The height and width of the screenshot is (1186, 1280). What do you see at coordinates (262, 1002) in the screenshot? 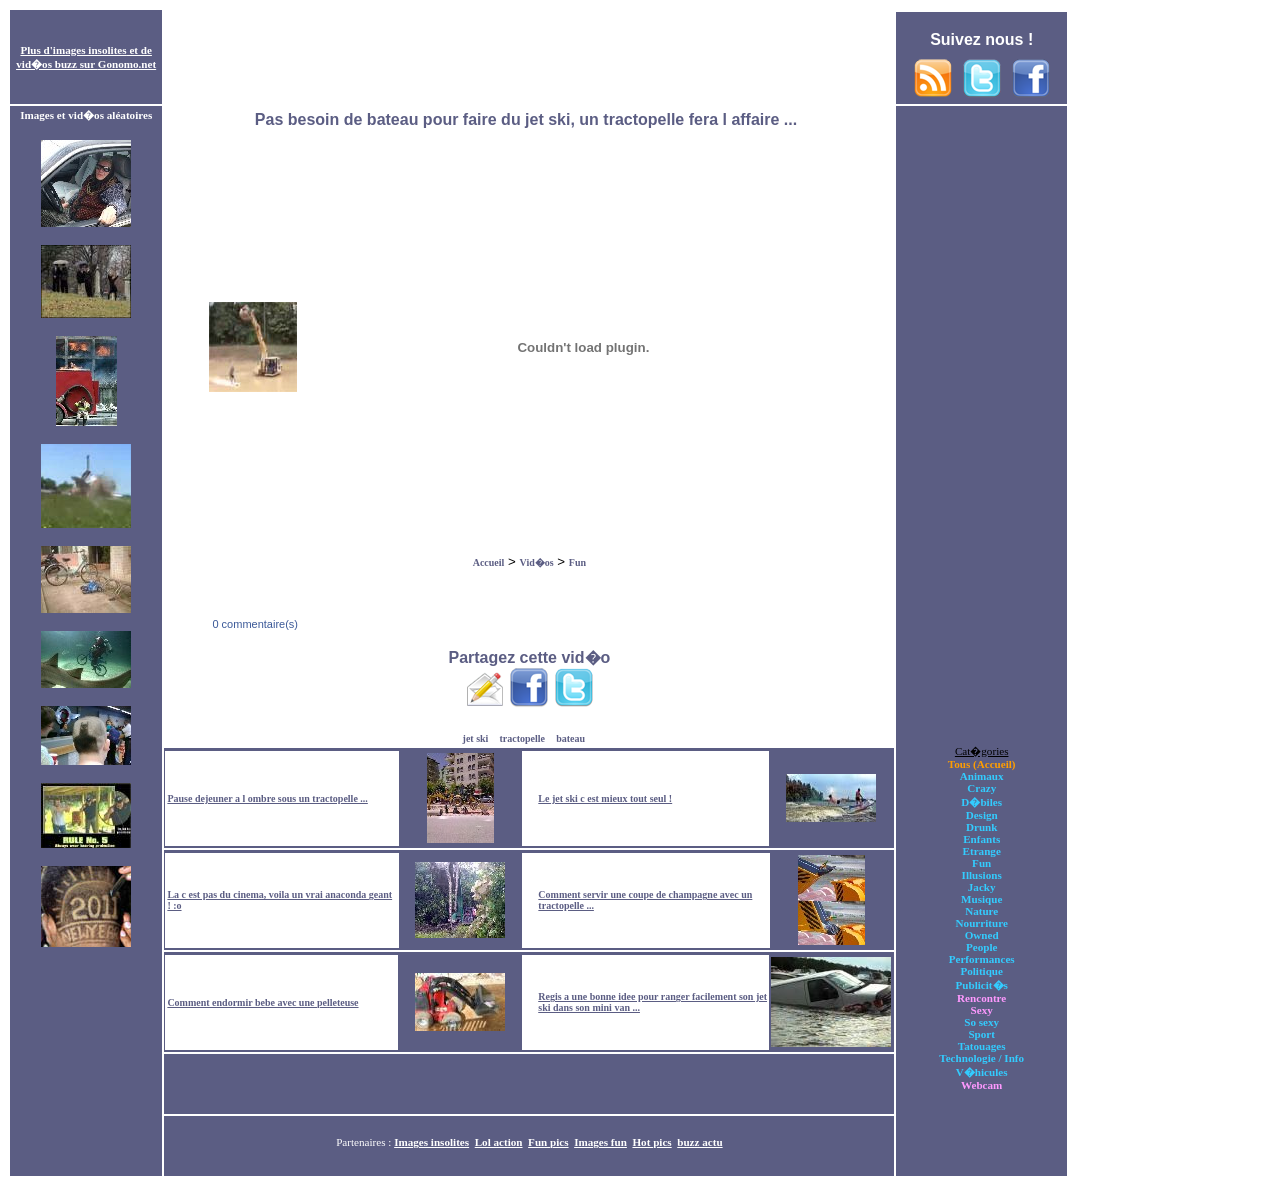
I see `Comment endormir bebe avec une pelleteuse` at bounding box center [262, 1002].